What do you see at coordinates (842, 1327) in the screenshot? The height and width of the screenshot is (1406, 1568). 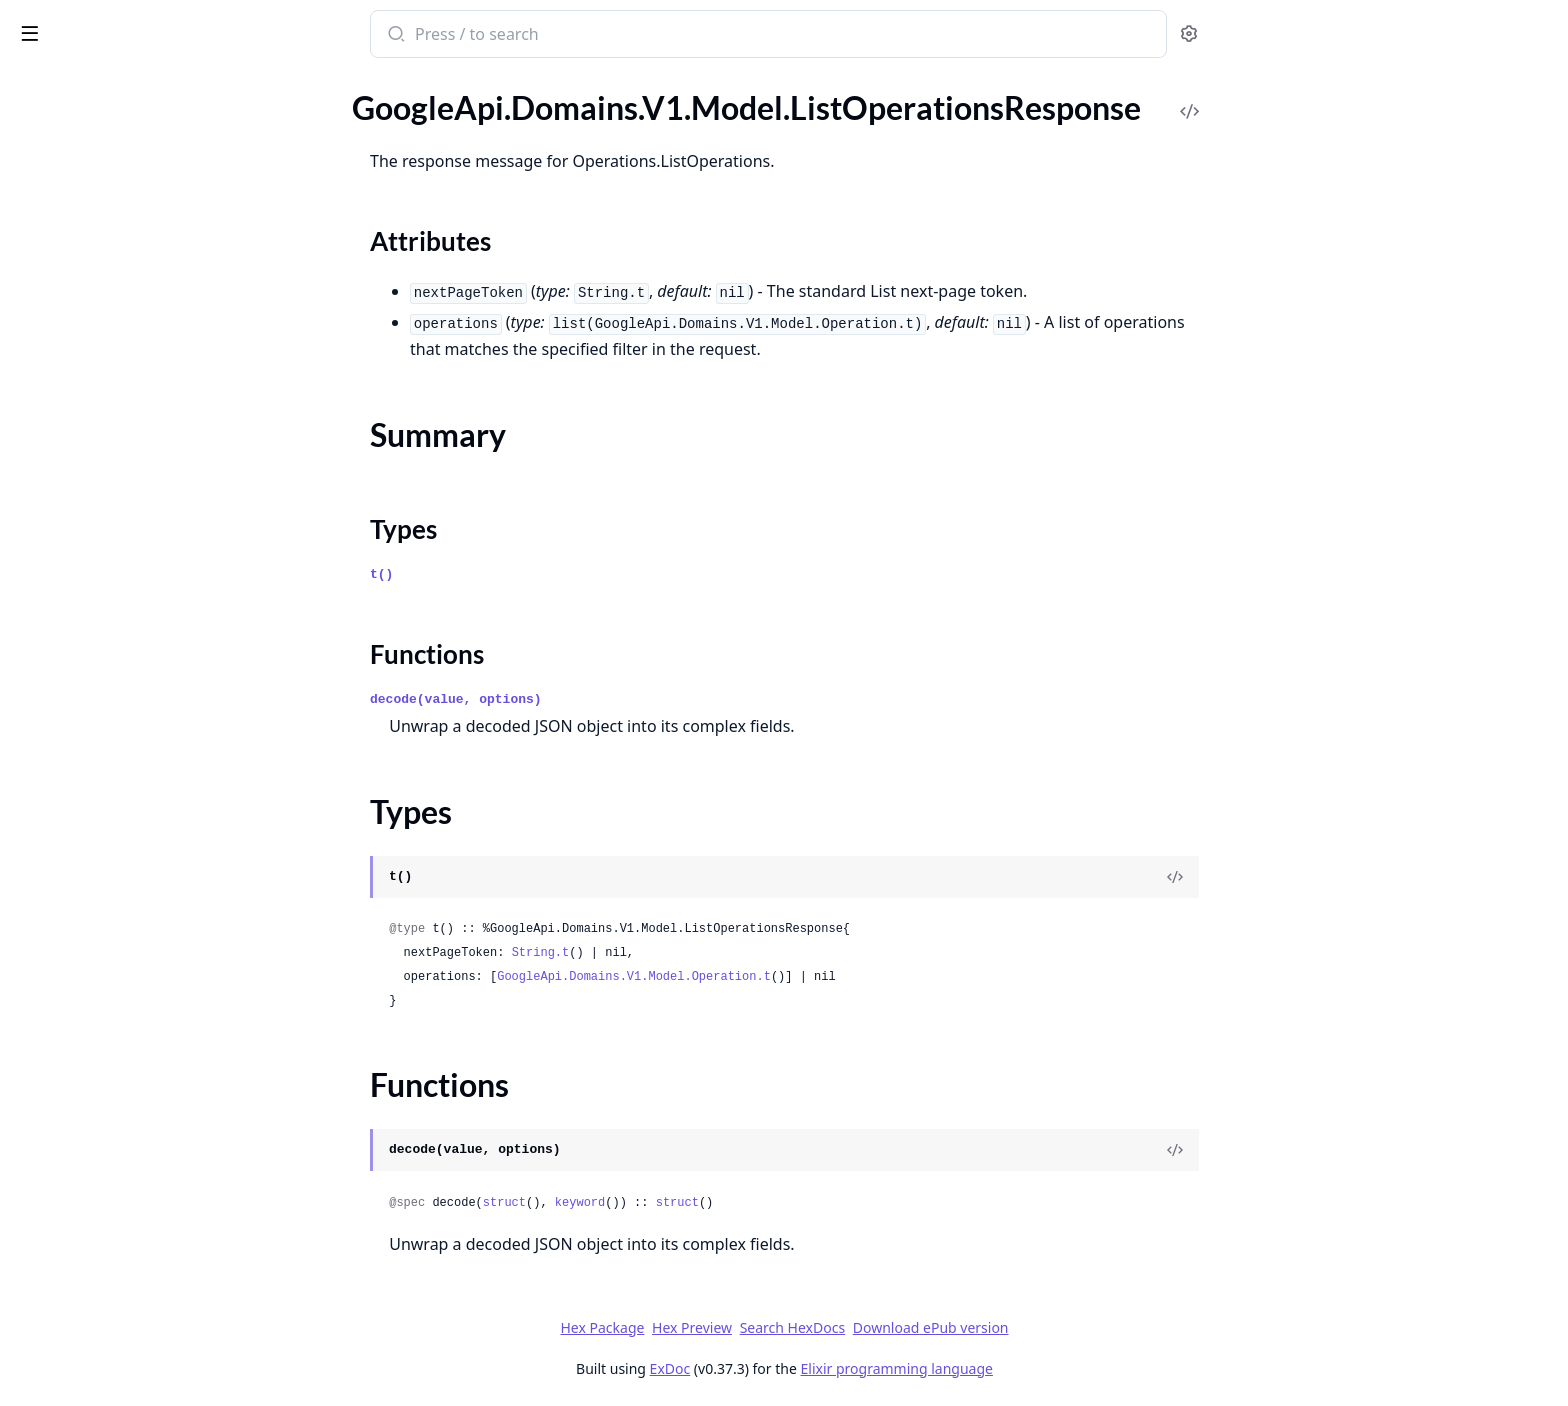 I see `Hex Preview` at bounding box center [842, 1327].